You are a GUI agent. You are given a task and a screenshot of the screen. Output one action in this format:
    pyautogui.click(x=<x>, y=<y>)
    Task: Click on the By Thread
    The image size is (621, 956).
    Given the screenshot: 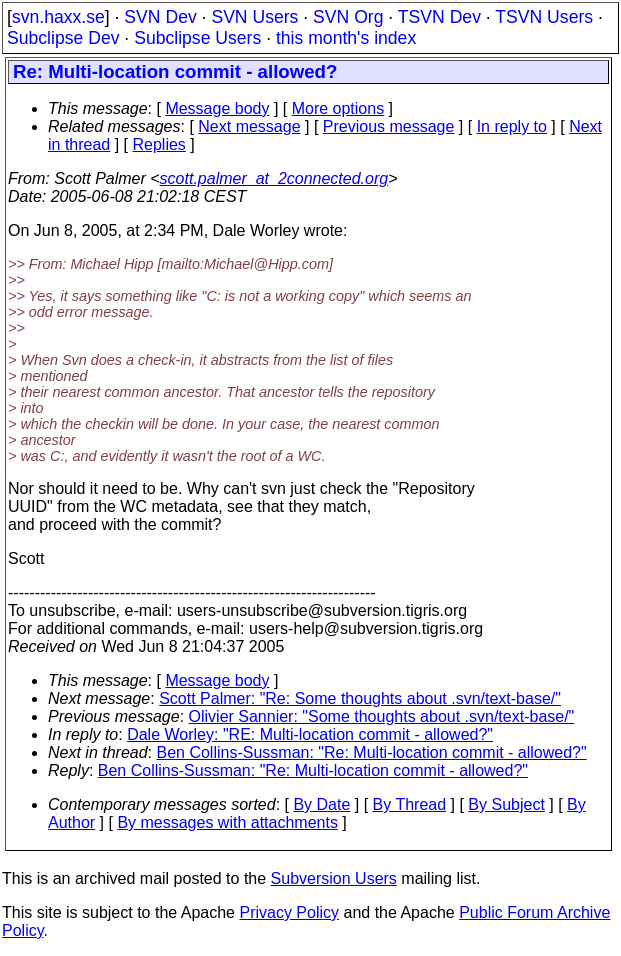 What is the action you would take?
    pyautogui.click(x=410, y=804)
    